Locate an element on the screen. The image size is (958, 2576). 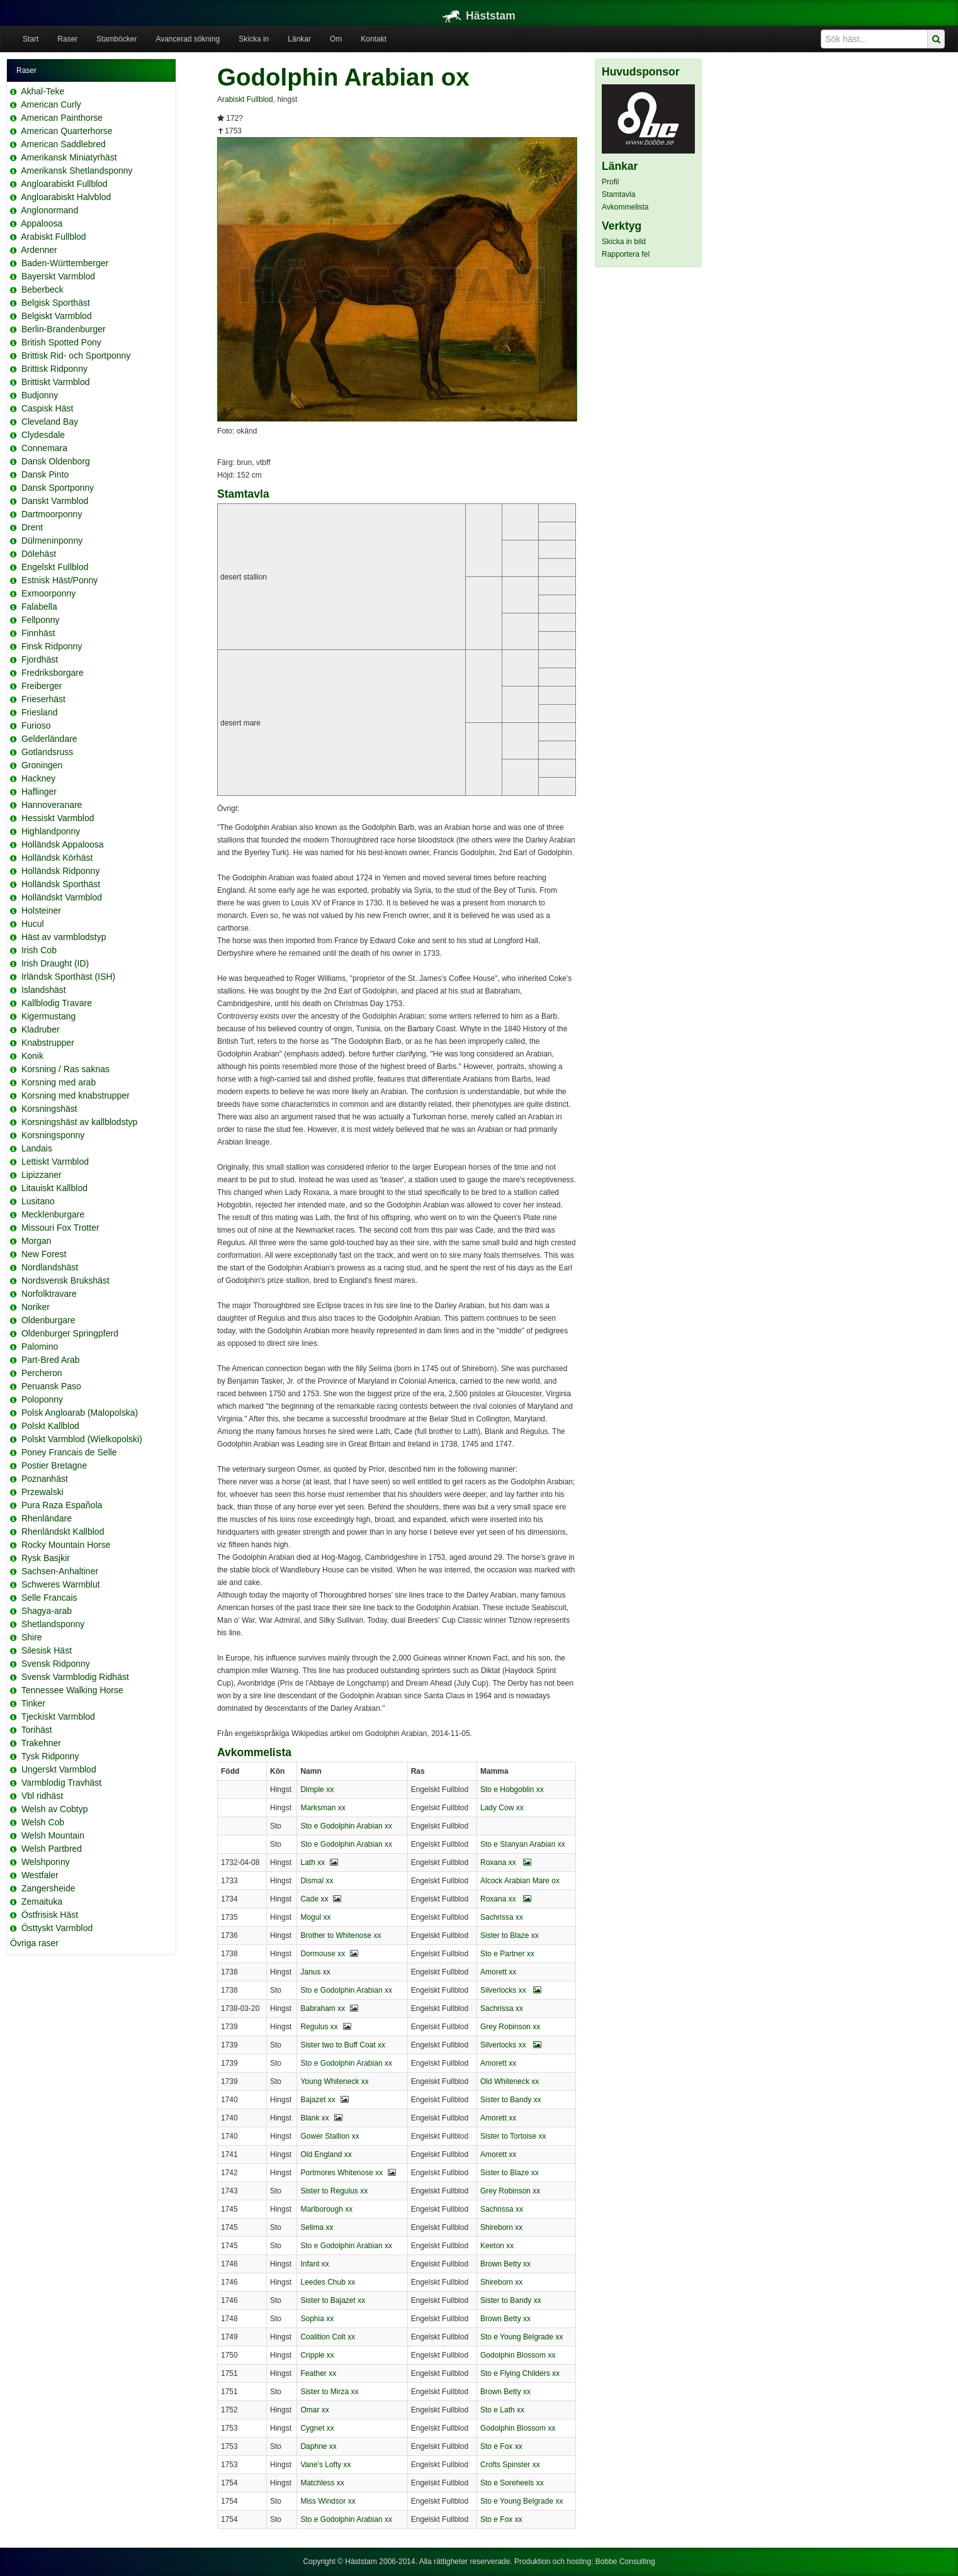
Morgan is located at coordinates (36, 1241).